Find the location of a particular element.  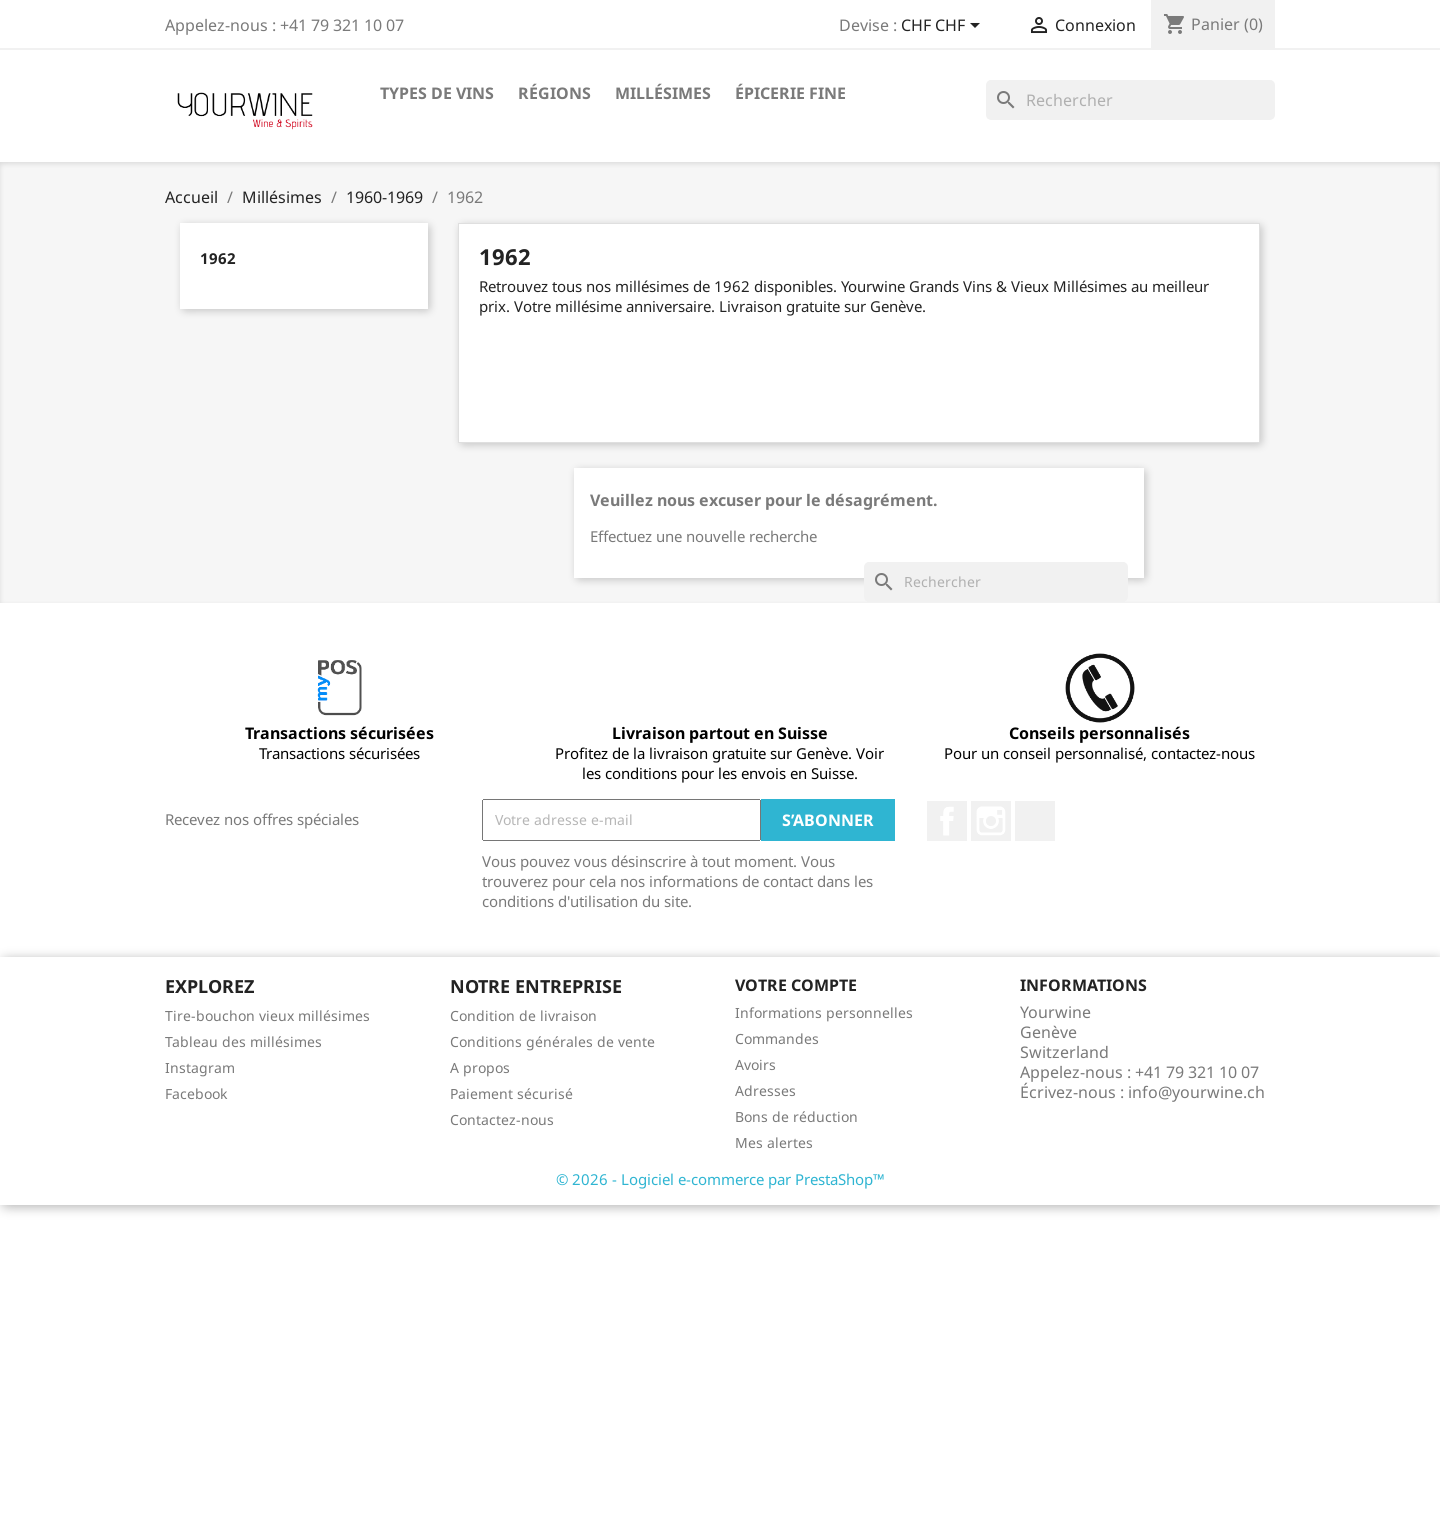

info@yourwine.ch is located at coordinates (1196, 1092).